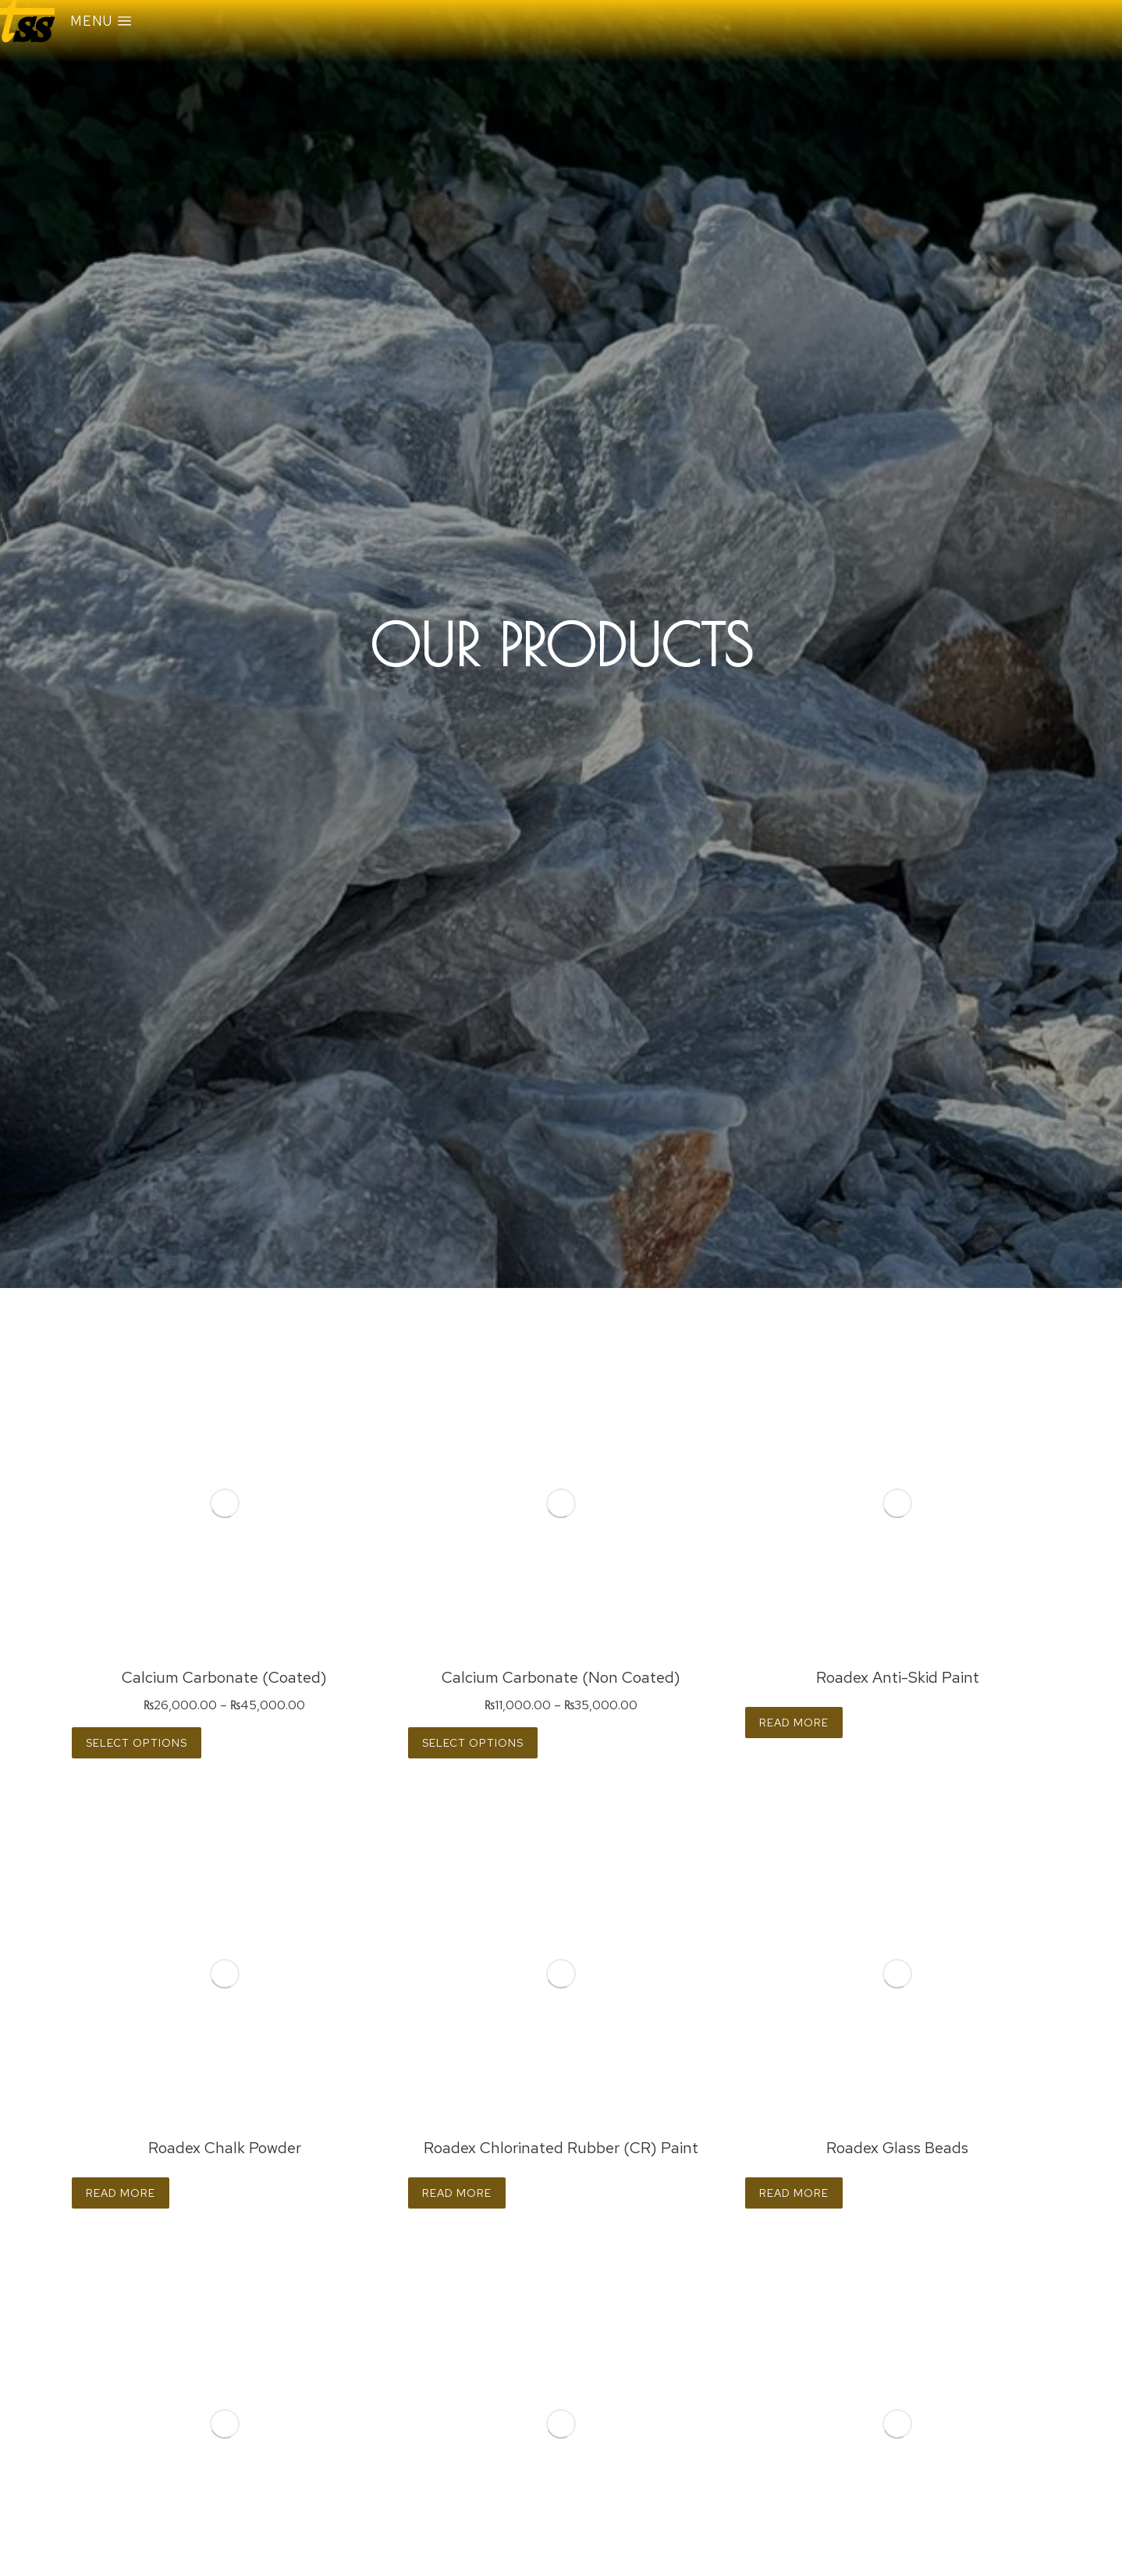 The image size is (1122, 2576). What do you see at coordinates (457, 2193) in the screenshot?
I see `Read more [Read more about “Roadex Chlorinated Rubber (CR) Paint”]` at bounding box center [457, 2193].